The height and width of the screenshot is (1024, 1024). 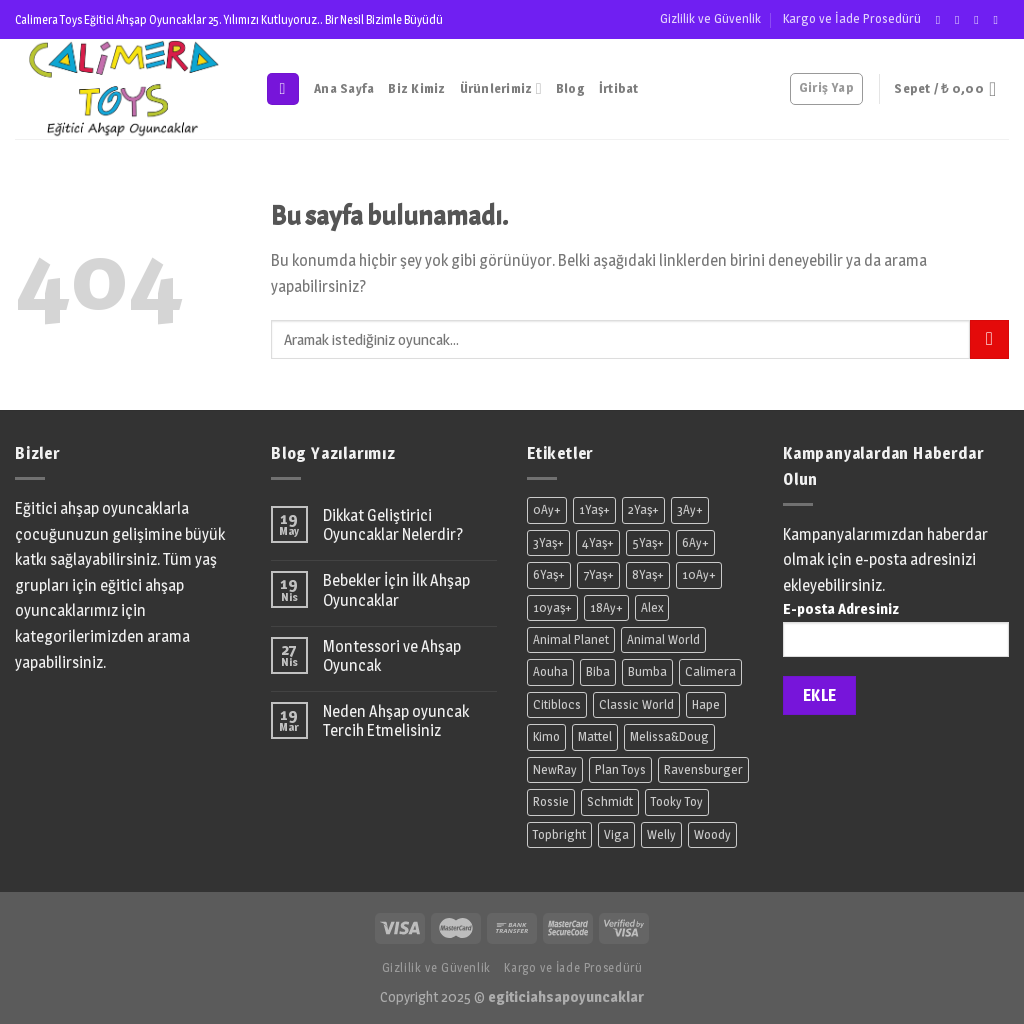 What do you see at coordinates (546, 736) in the screenshot?
I see `Kimo [Kimo (2 ürün)]` at bounding box center [546, 736].